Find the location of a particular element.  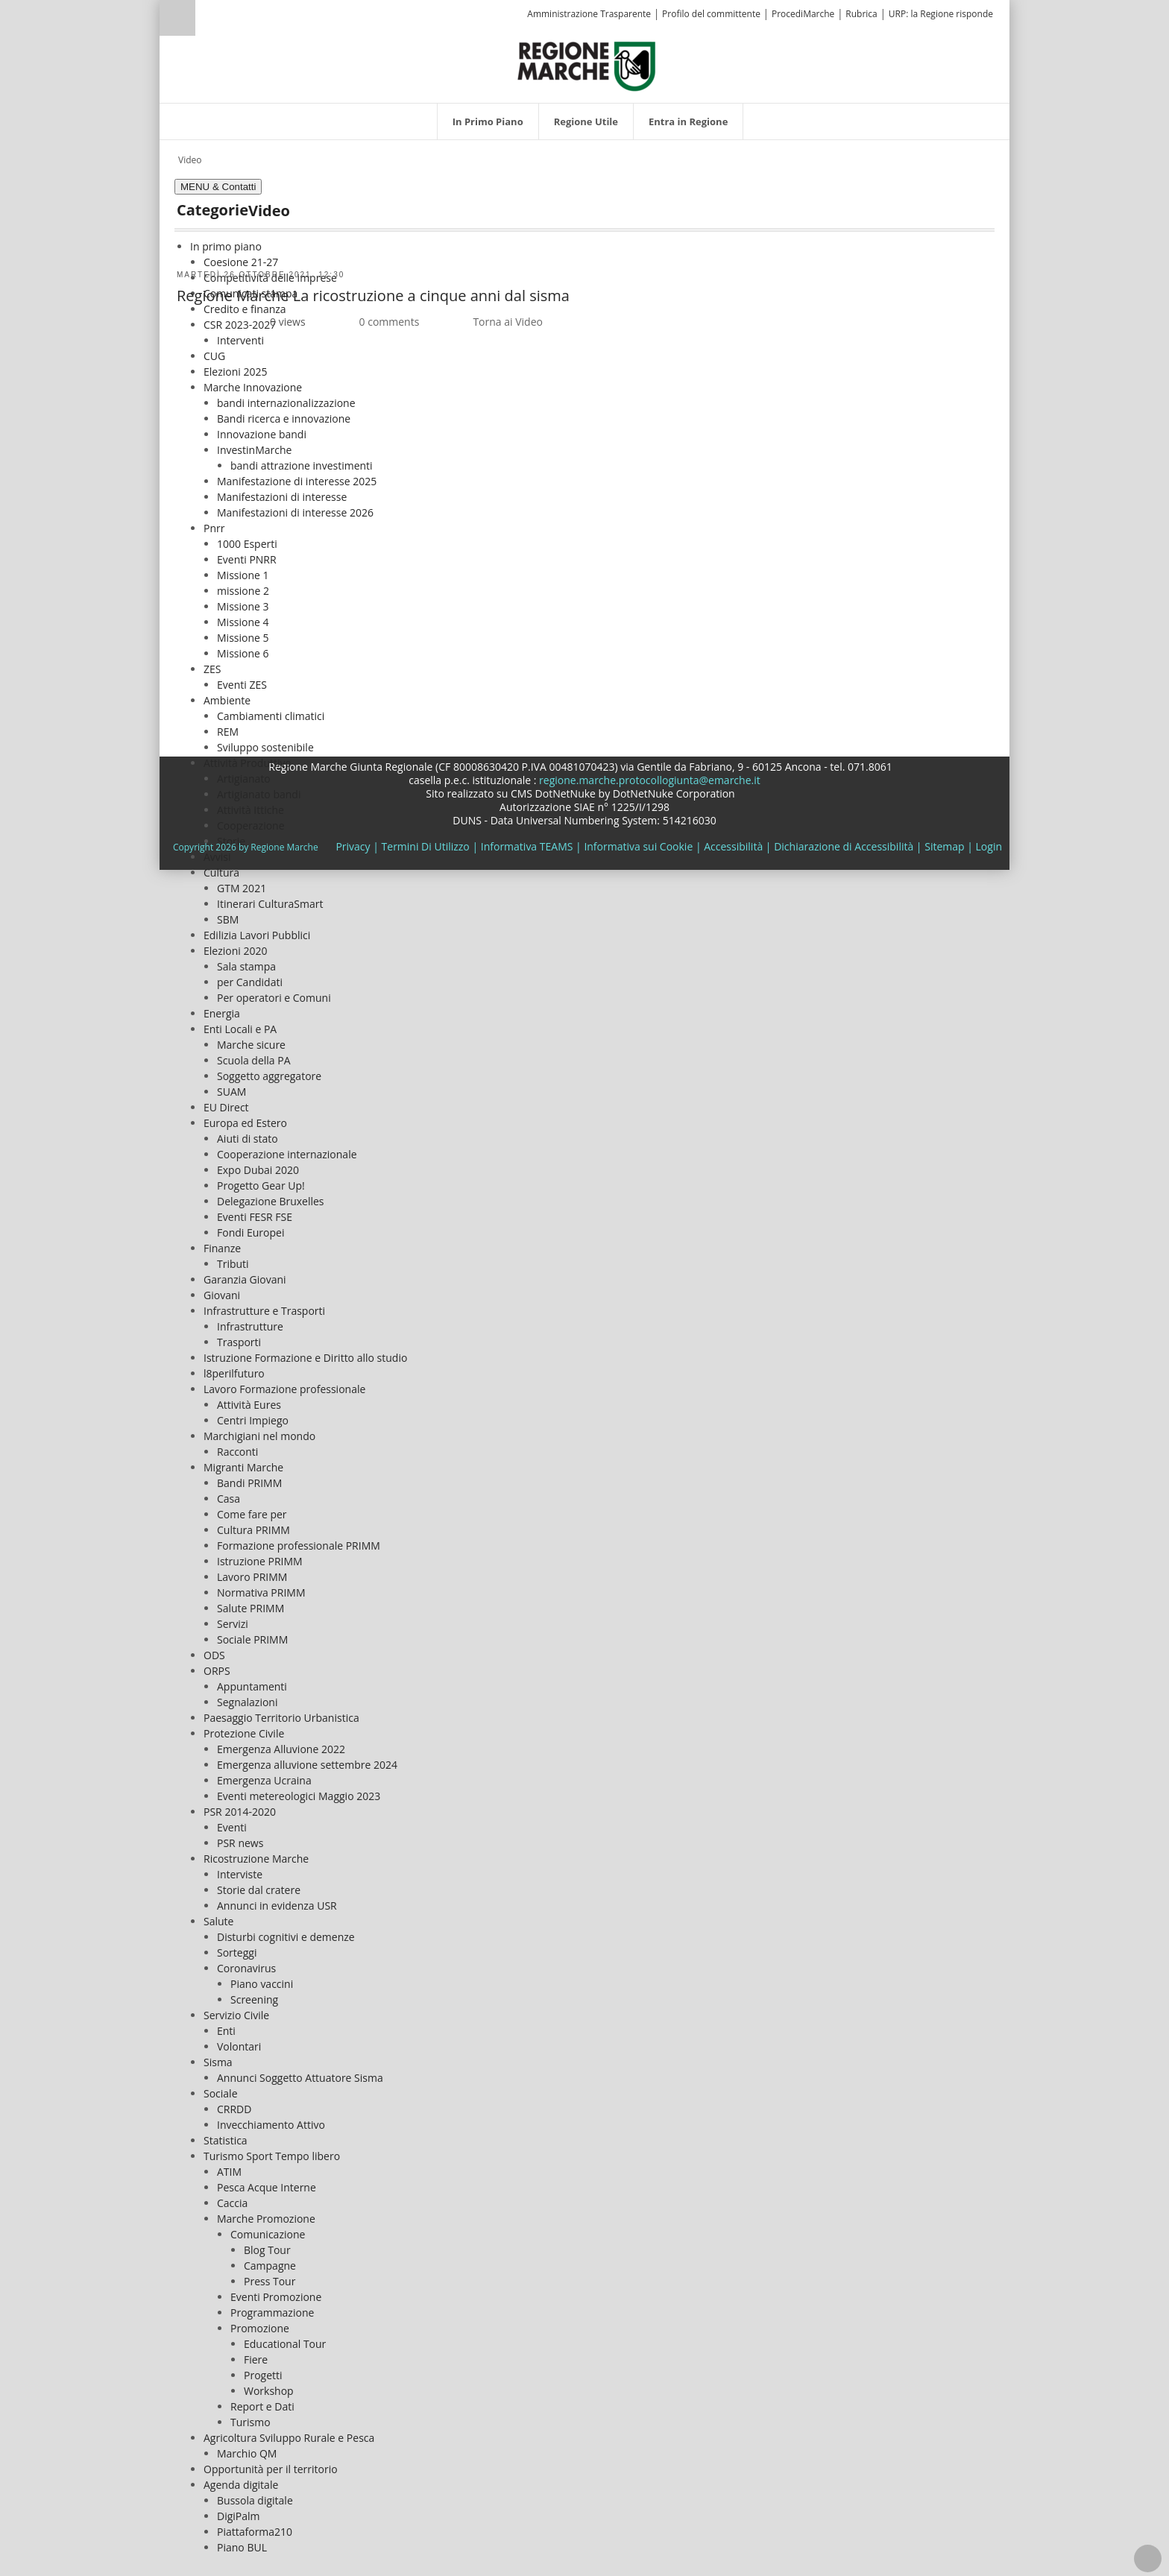

Sviluppo sostenibile is located at coordinates (265, 747).